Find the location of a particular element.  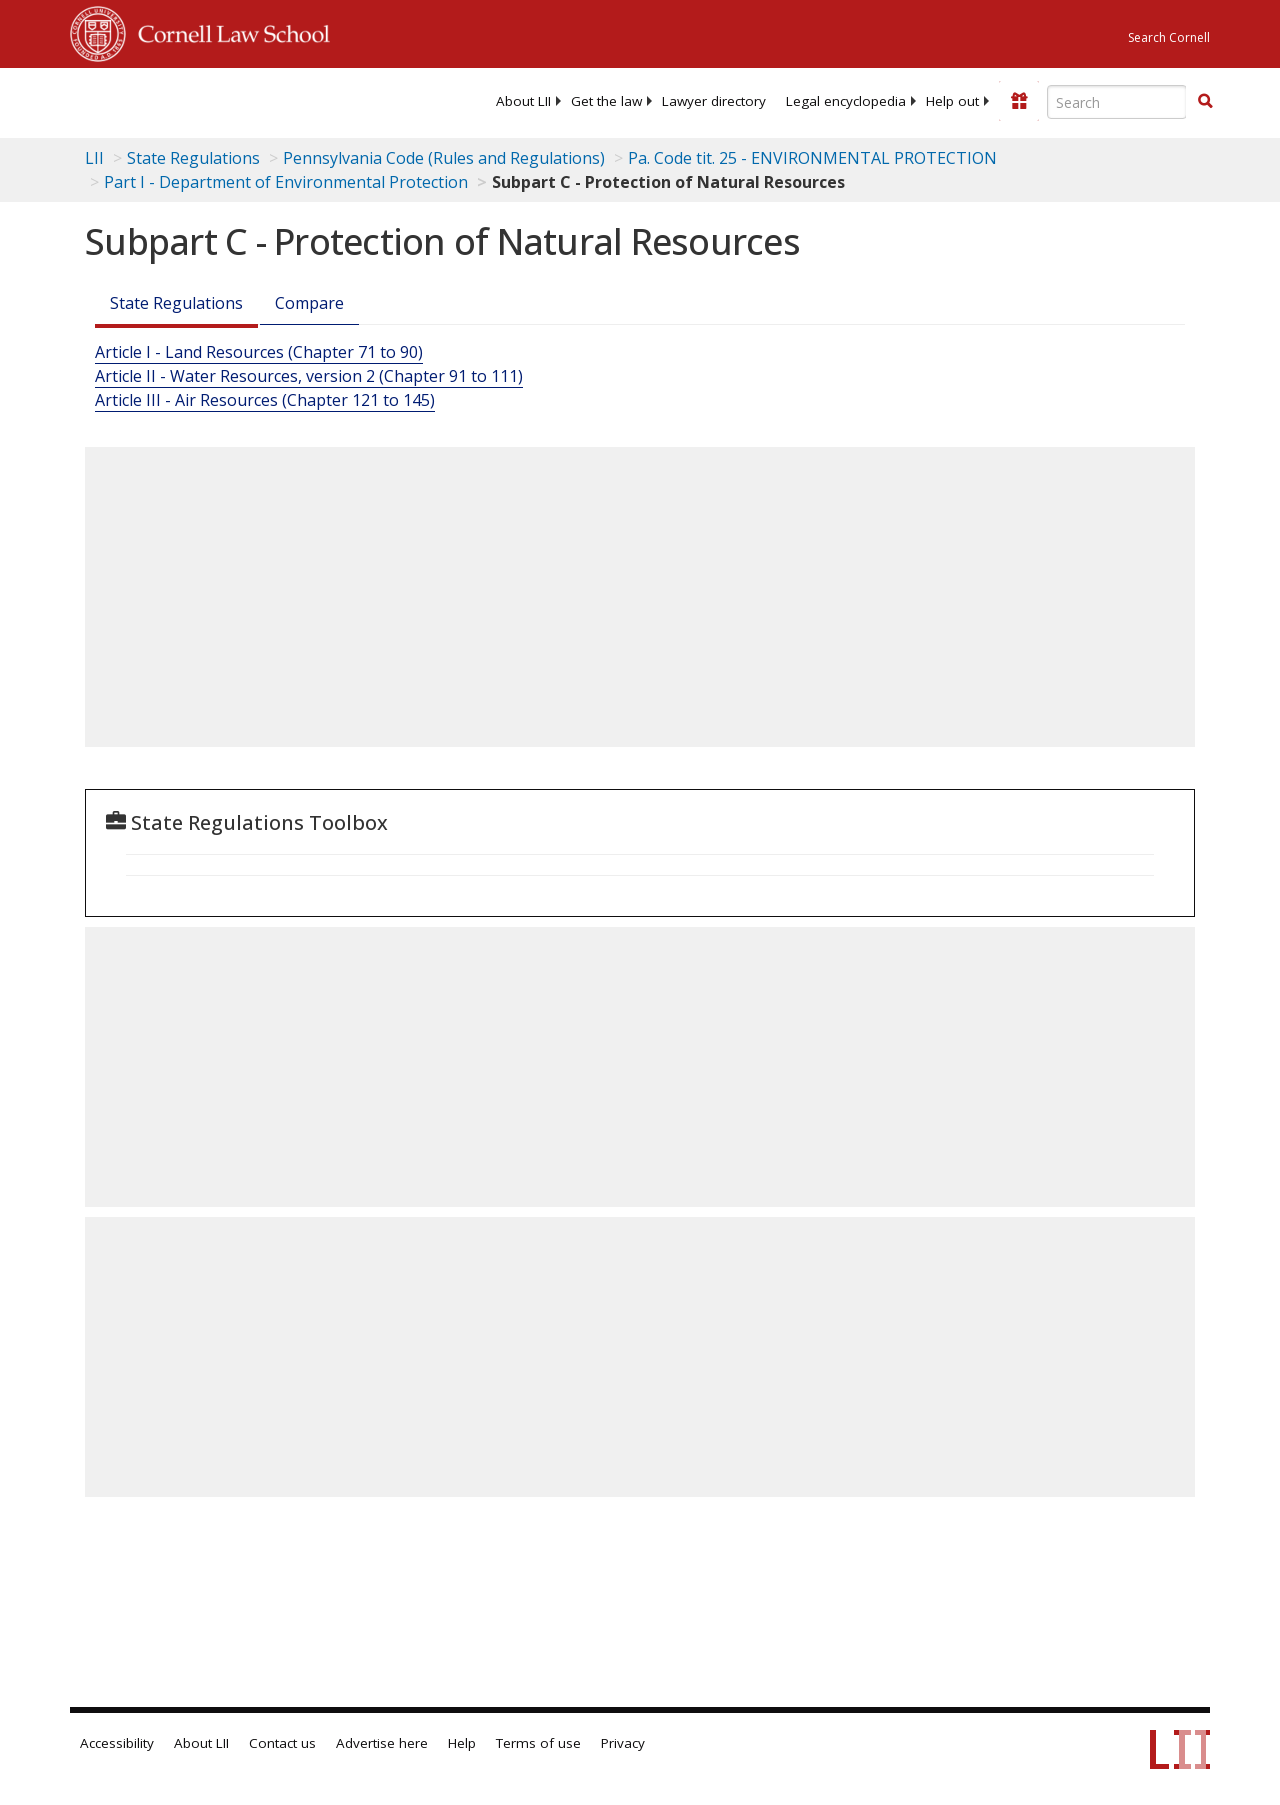

Cornell Law School is located at coordinates (228, 31).